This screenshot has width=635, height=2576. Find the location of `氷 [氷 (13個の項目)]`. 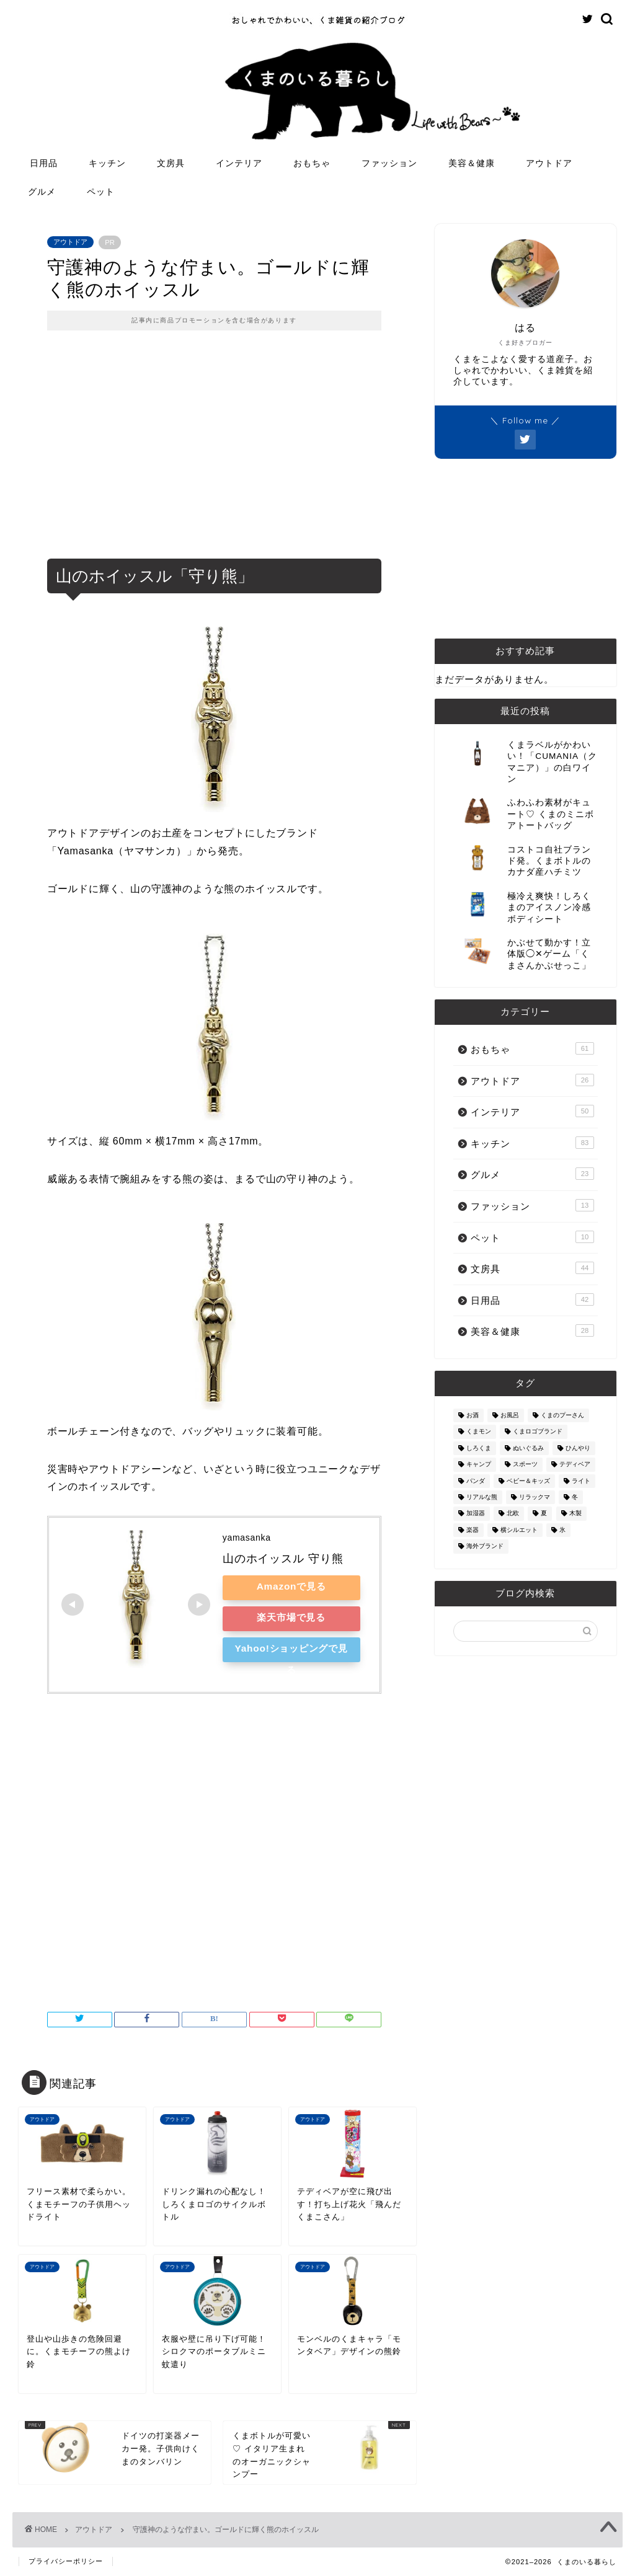

氷 [氷 (13個の項目)] is located at coordinates (562, 1529).